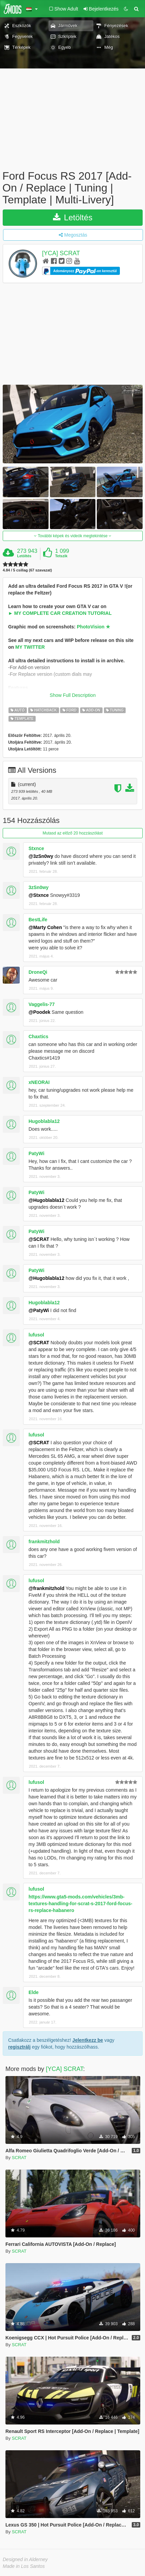 This screenshot has height=2576, width=145. I want to click on [YCA] SCRAT, so click(61, 253).